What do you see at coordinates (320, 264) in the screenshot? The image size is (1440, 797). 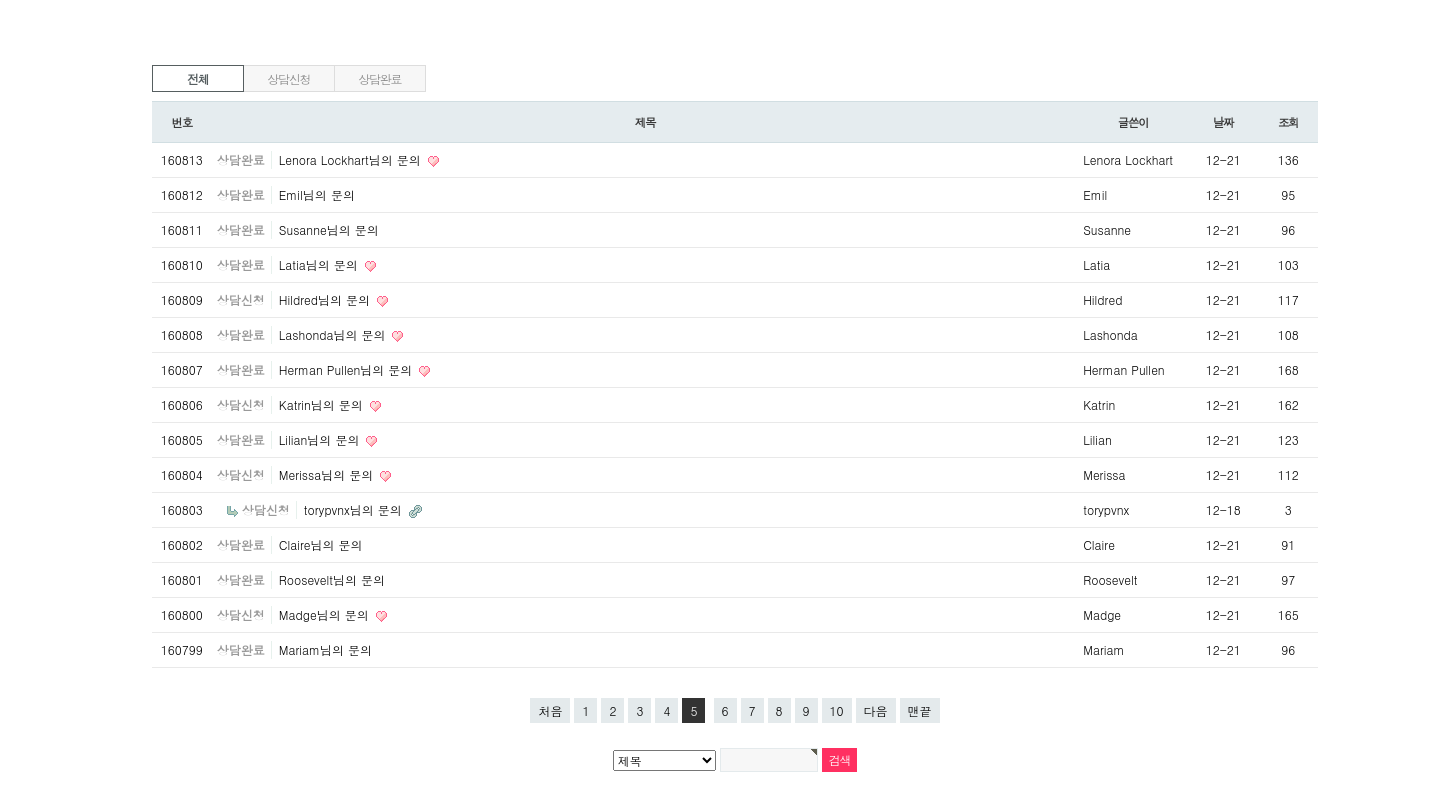 I see `Latia님의 문의` at bounding box center [320, 264].